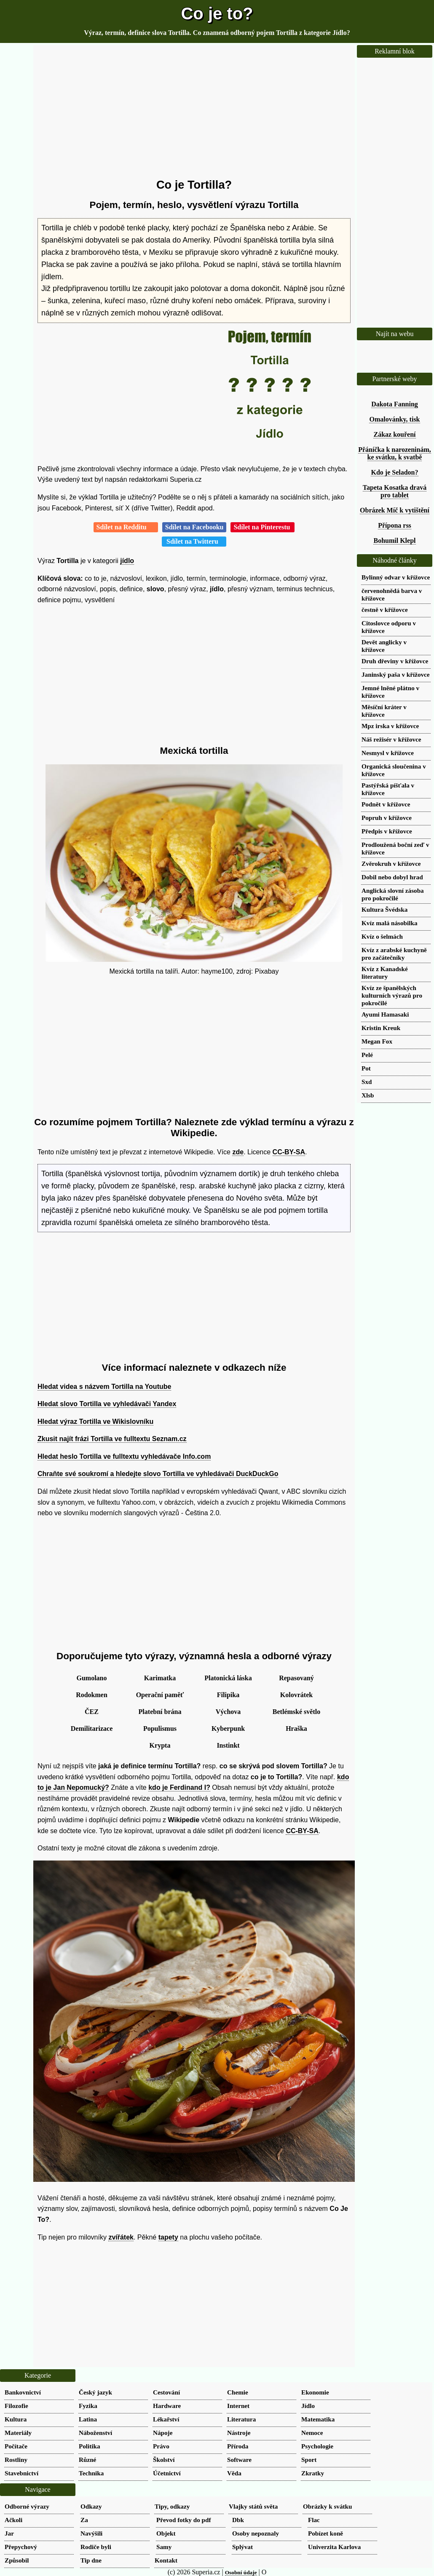 Image resolution: width=434 pixels, height=2576 pixels. I want to click on Hledat výraz Tortilla ve Wikislovníku, so click(95, 1421).